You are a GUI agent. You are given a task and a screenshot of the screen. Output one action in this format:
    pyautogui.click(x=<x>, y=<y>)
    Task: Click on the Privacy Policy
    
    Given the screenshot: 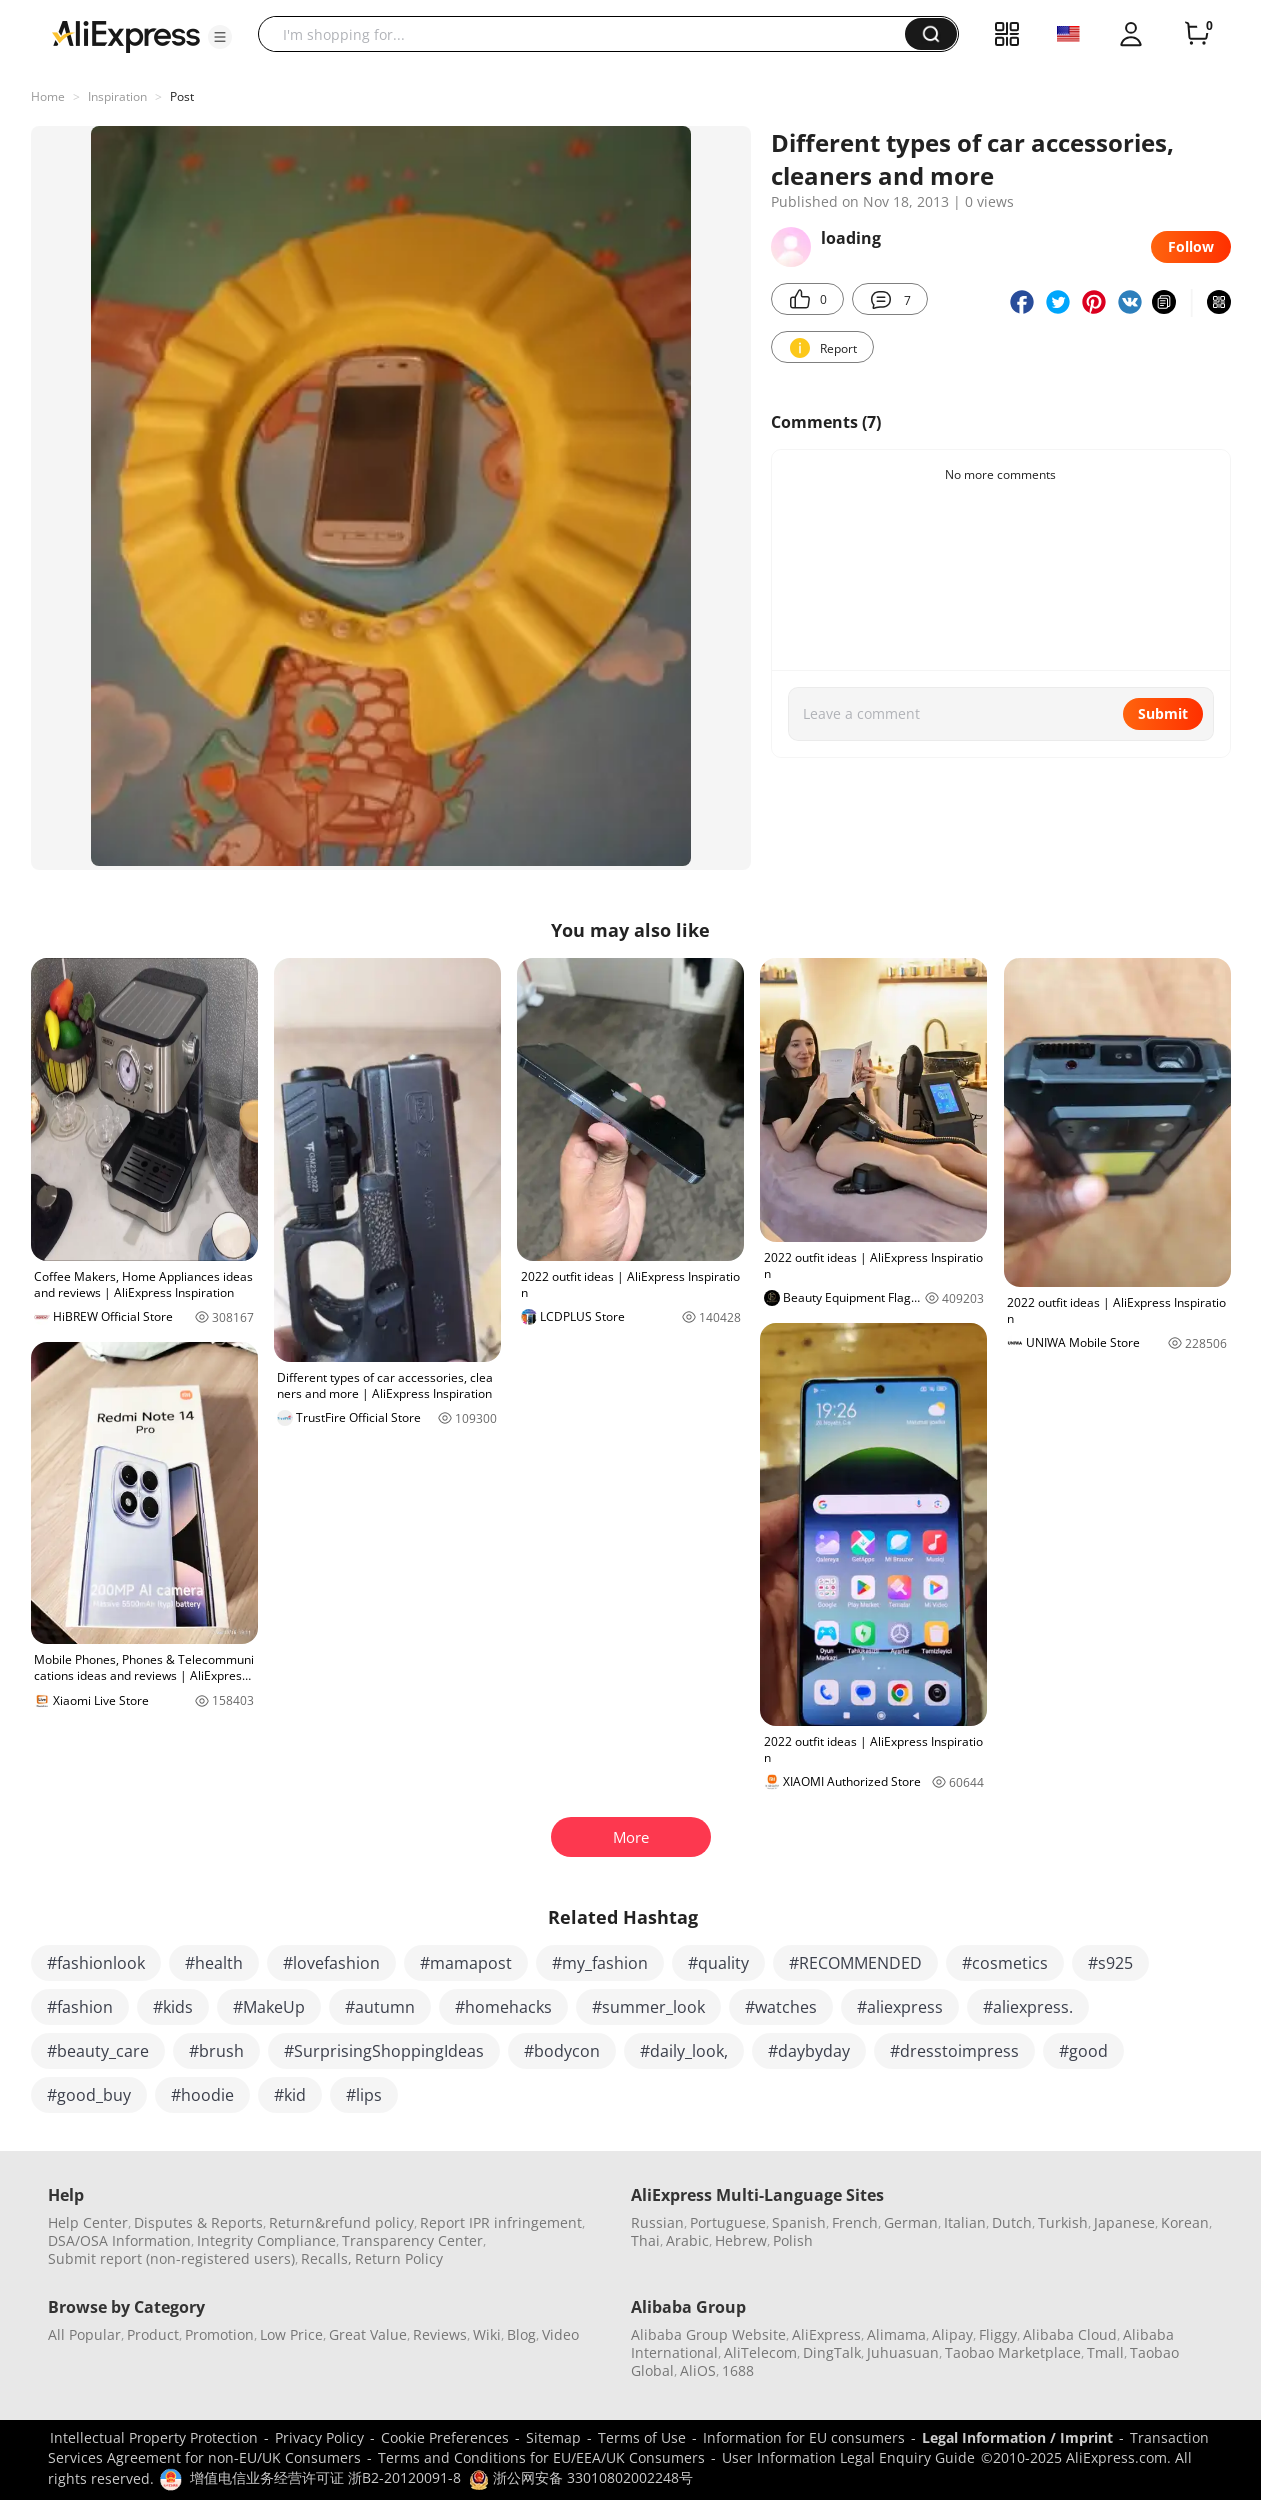 What is the action you would take?
    pyautogui.click(x=319, y=2437)
    